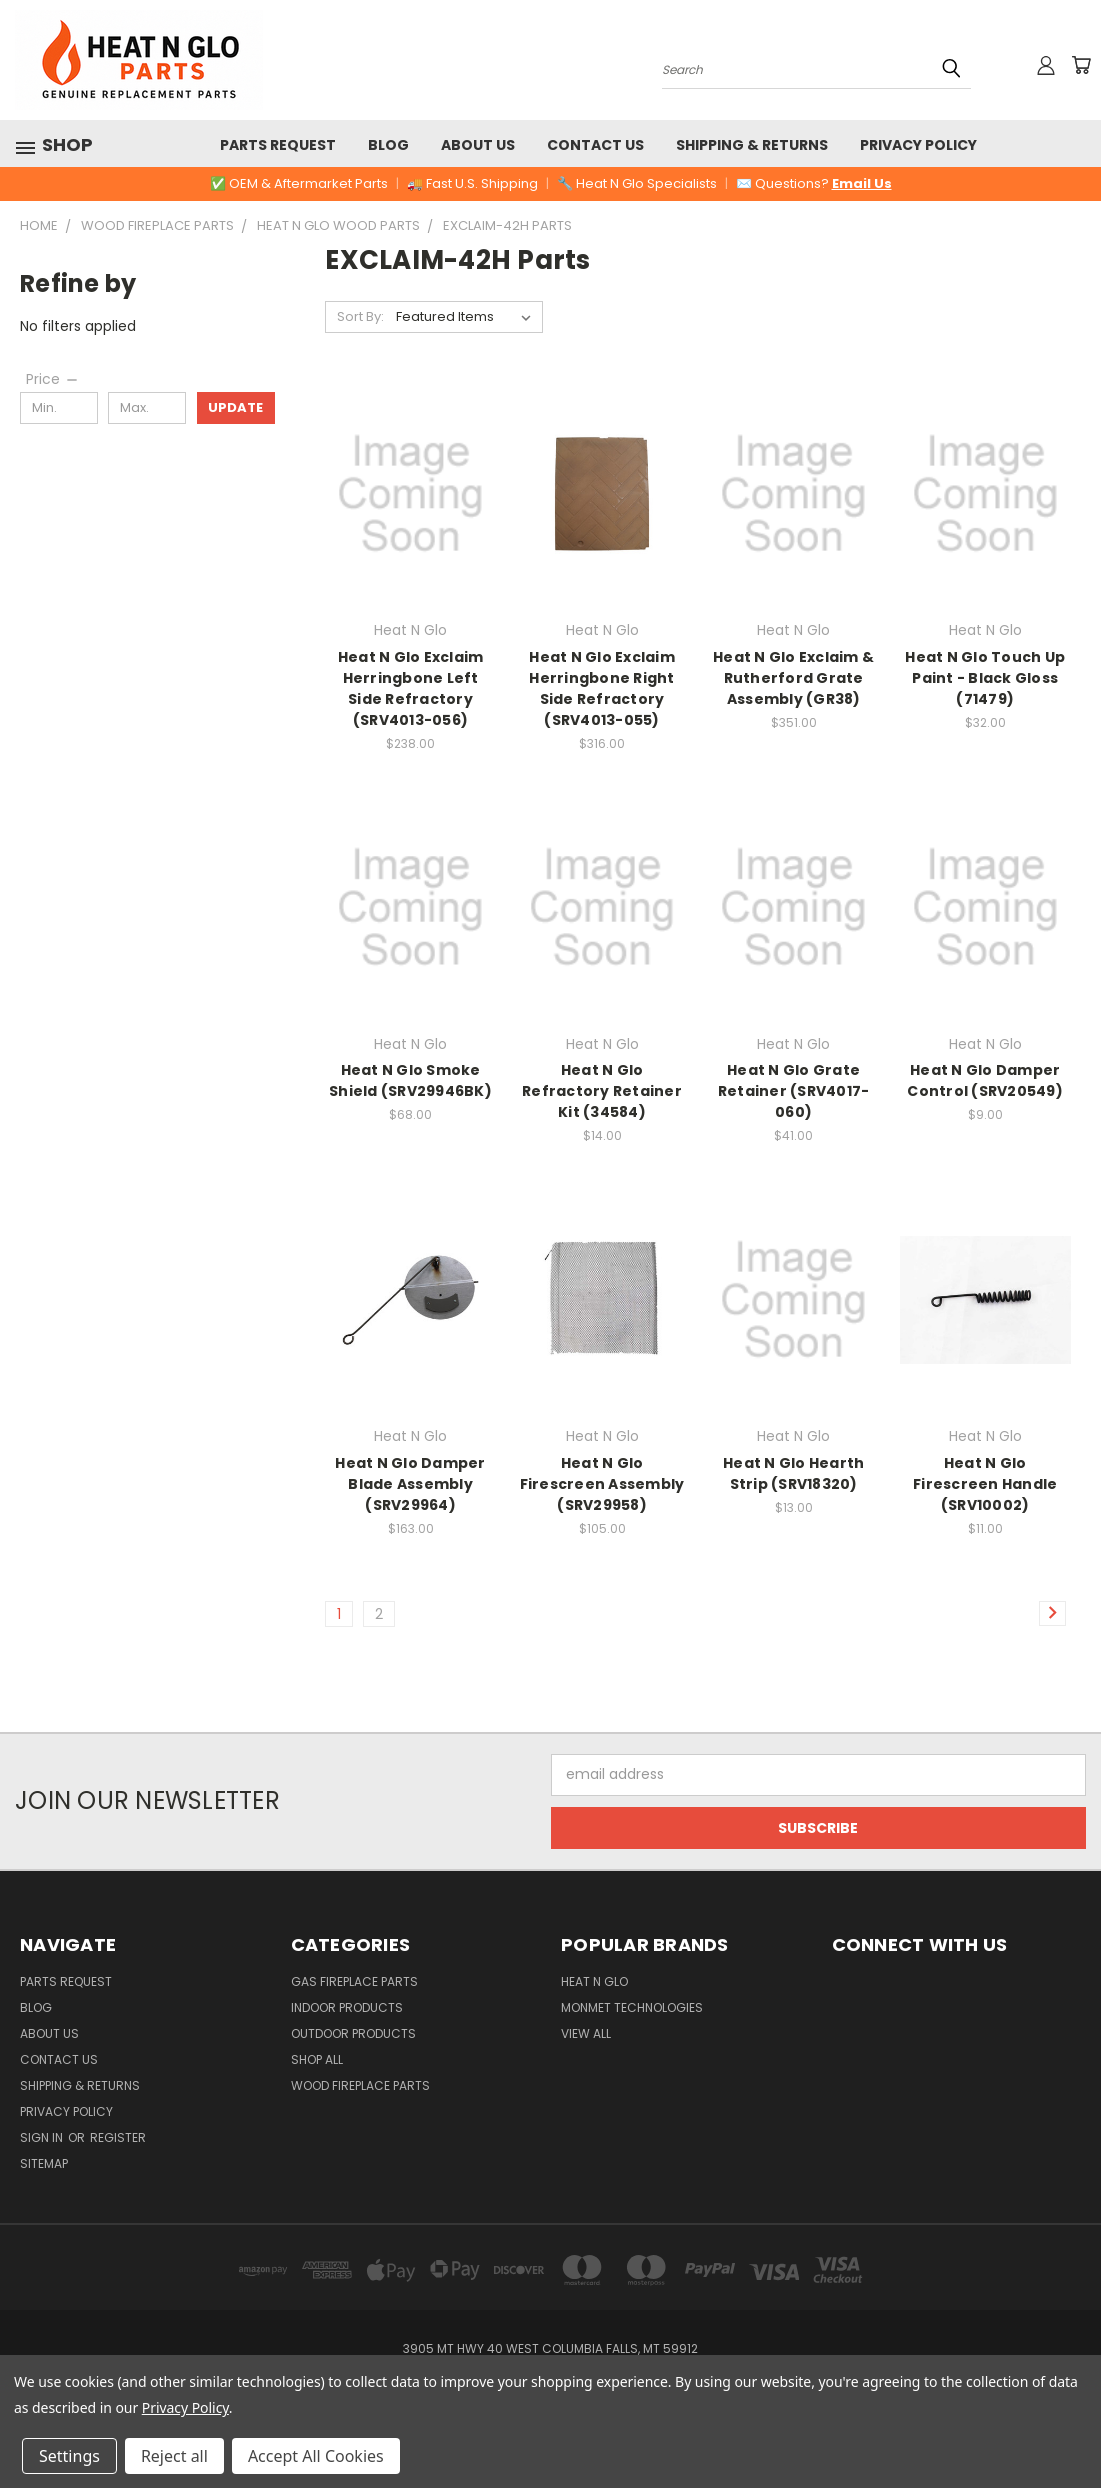 This screenshot has height=2488, width=1101. I want to click on Outdoor Products, so click(353, 2033).